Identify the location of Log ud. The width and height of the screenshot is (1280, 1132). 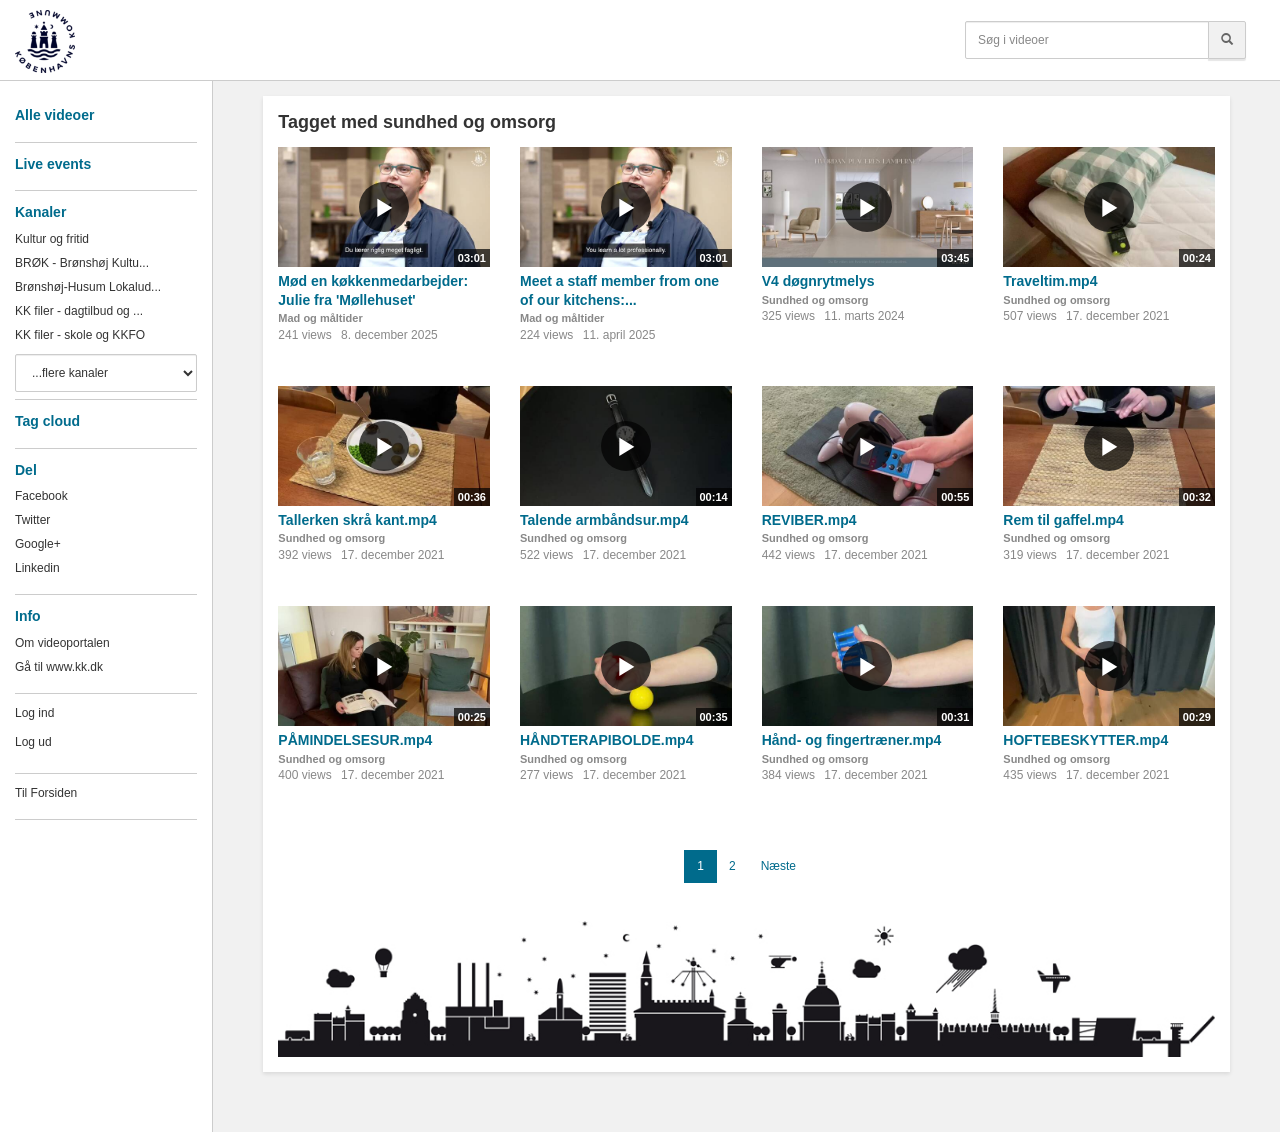
(33, 742).